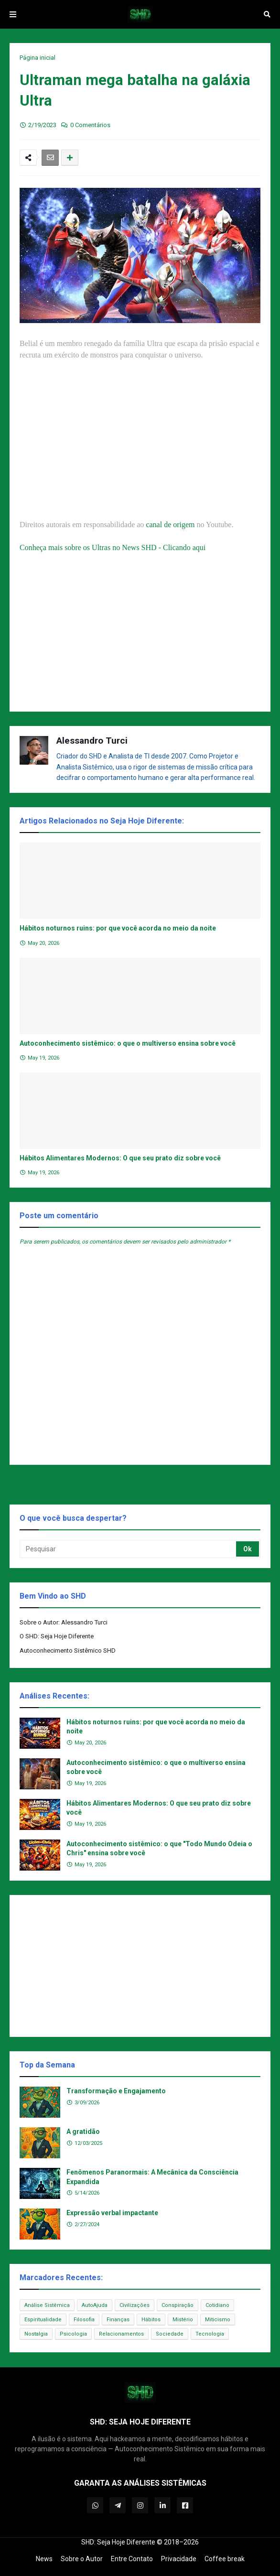 This screenshot has height=2576, width=280. What do you see at coordinates (40, 1483) in the screenshot?
I see `Postagem Anterior` at bounding box center [40, 1483].